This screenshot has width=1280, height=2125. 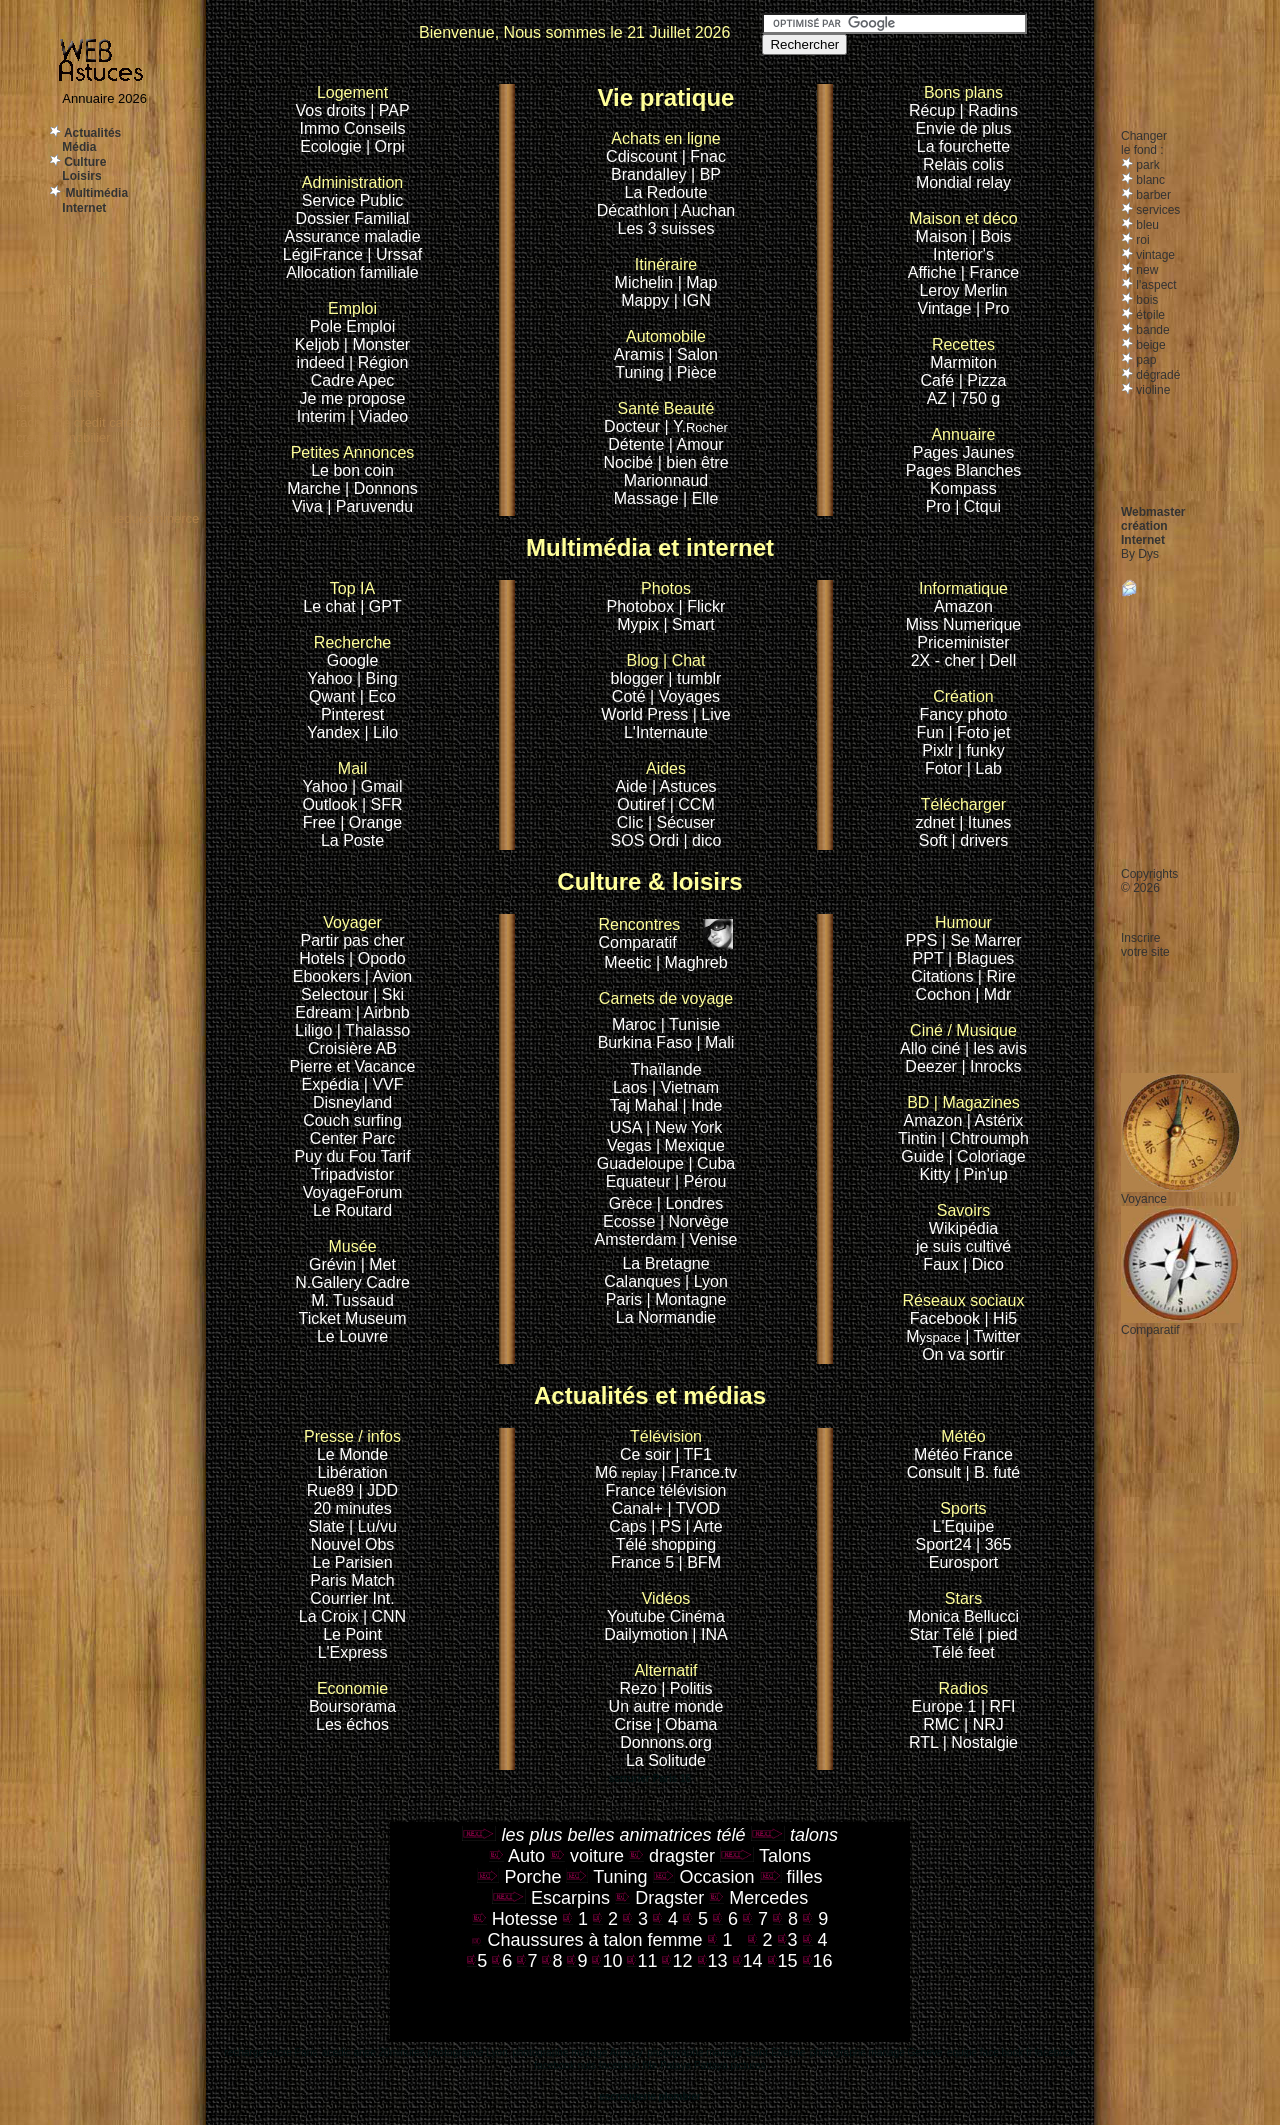 What do you see at coordinates (651, 174) in the screenshot?
I see `Brandalley` at bounding box center [651, 174].